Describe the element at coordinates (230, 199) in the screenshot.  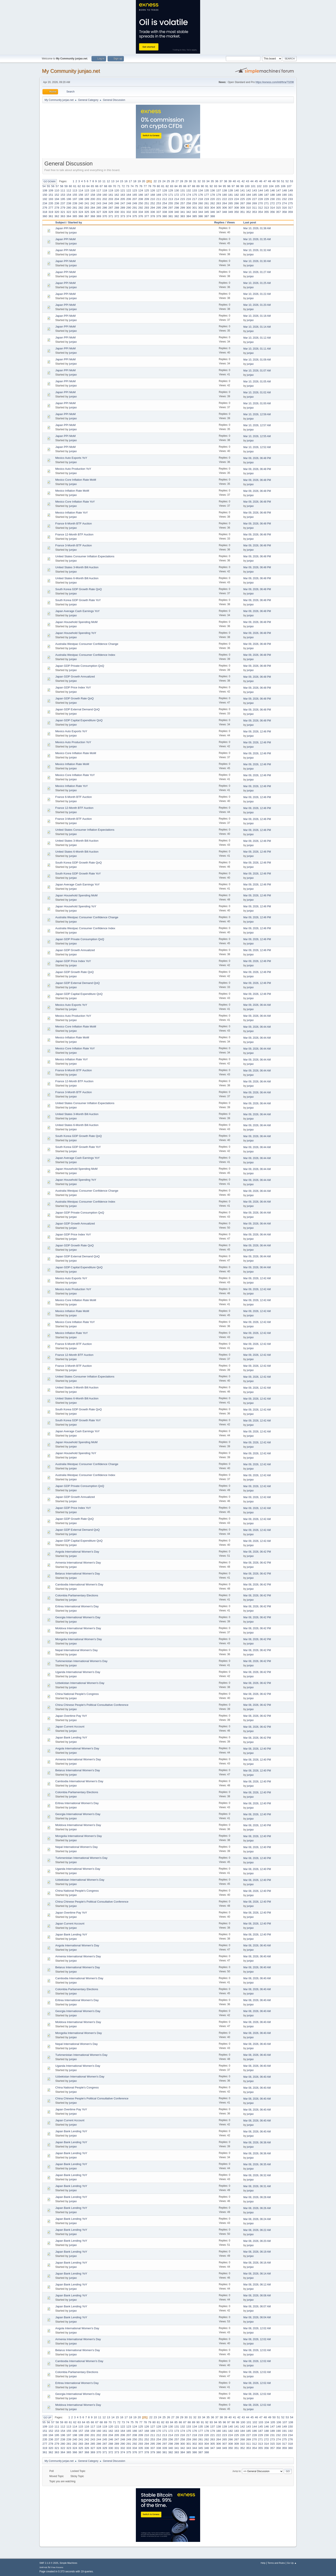
I see `223` at that location.